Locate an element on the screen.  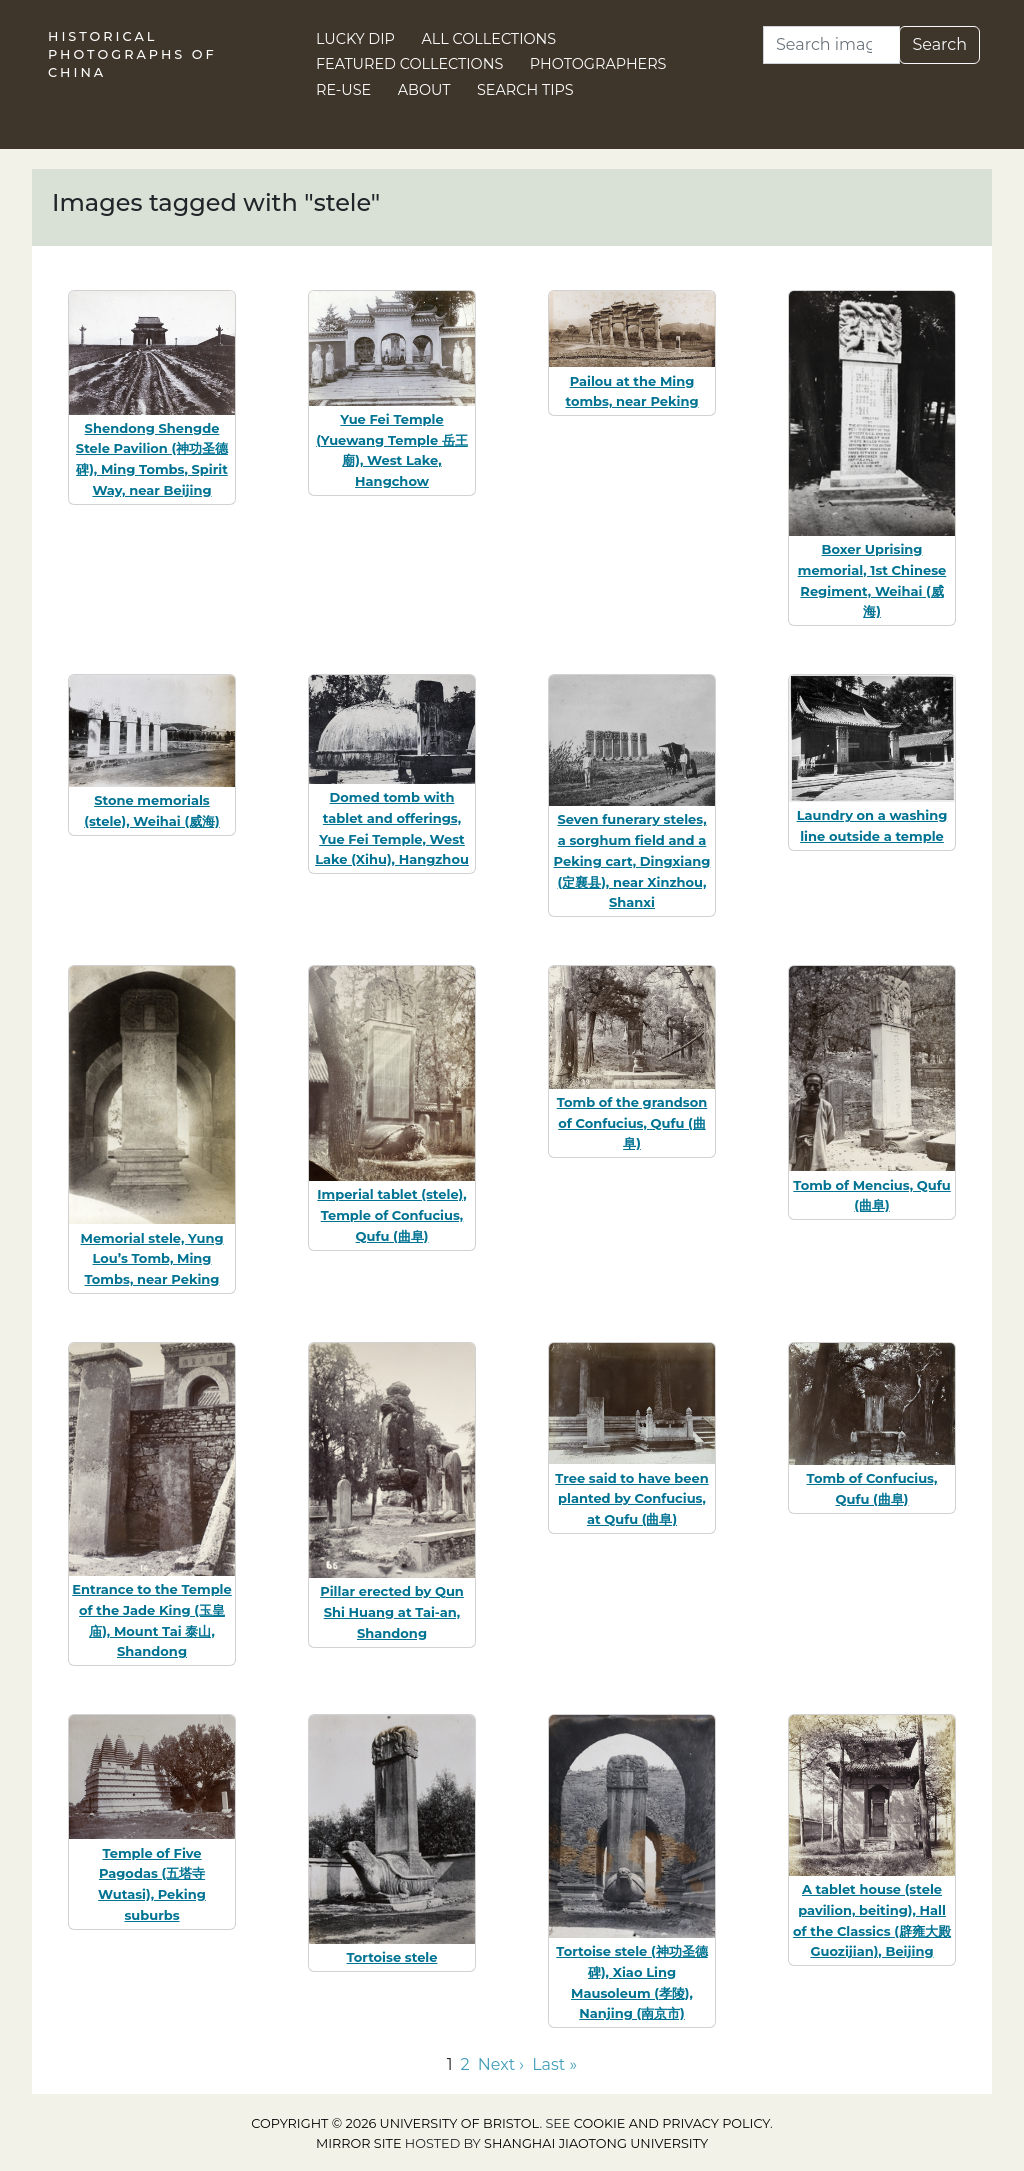
2 [Go to page 2] is located at coordinates (465, 2064).